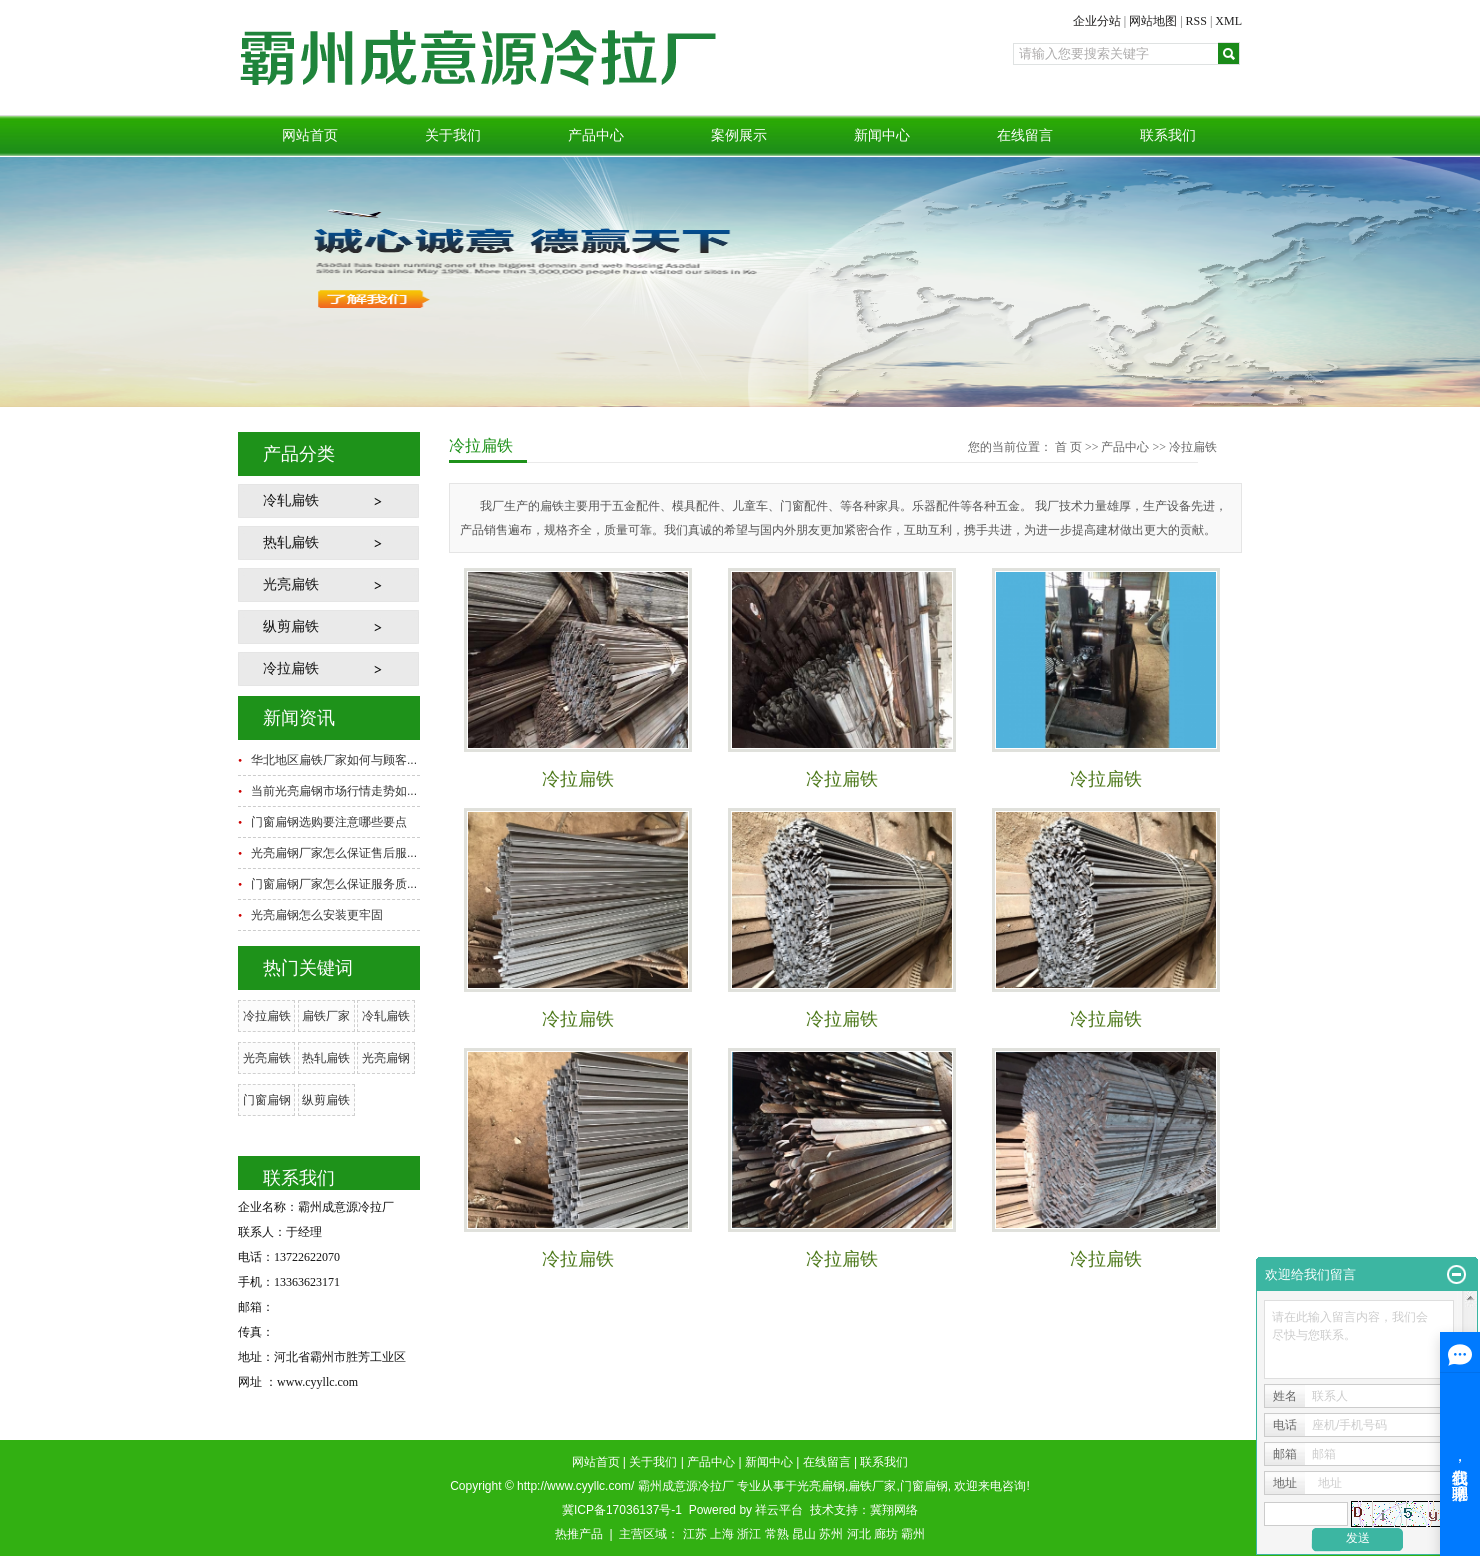 This screenshot has height=1556, width=1480. I want to click on 当前光亮扁钢市场行情走势如..., so click(334, 791).